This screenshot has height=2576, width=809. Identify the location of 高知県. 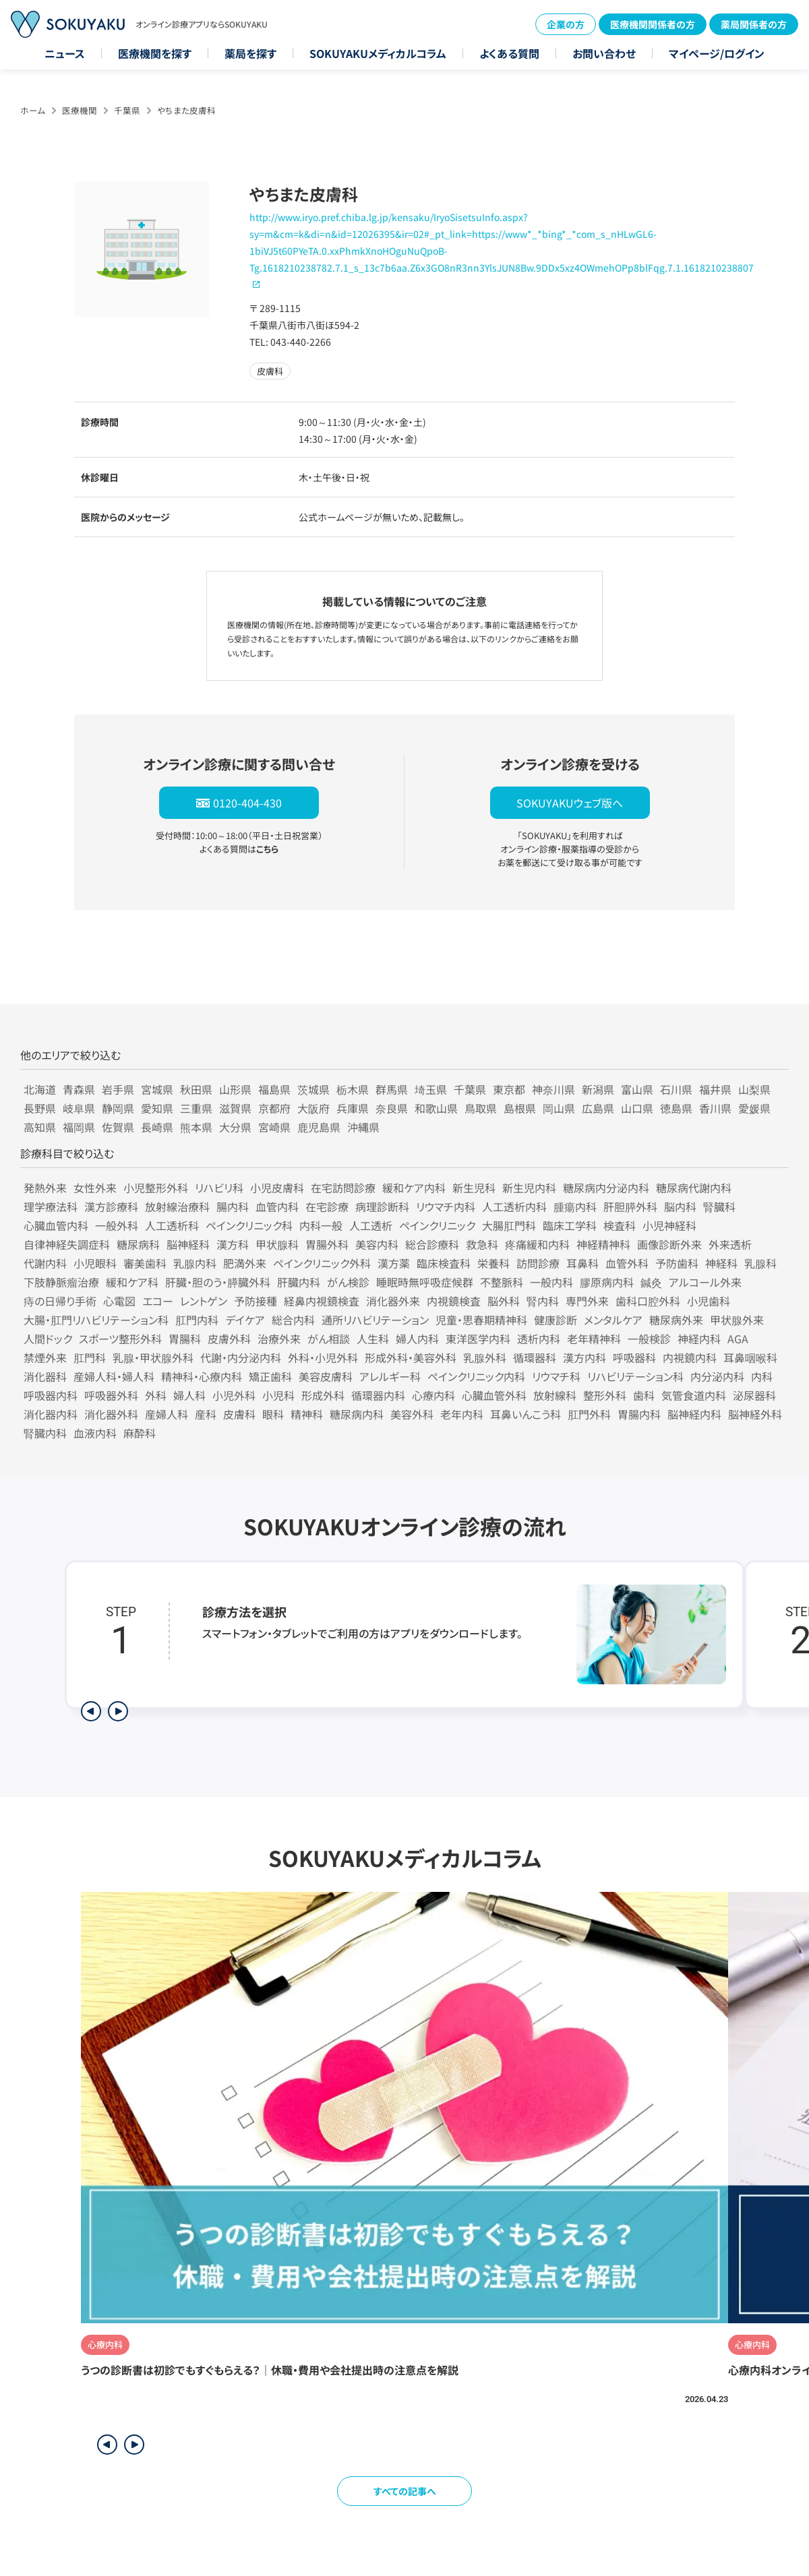
(40, 1127).